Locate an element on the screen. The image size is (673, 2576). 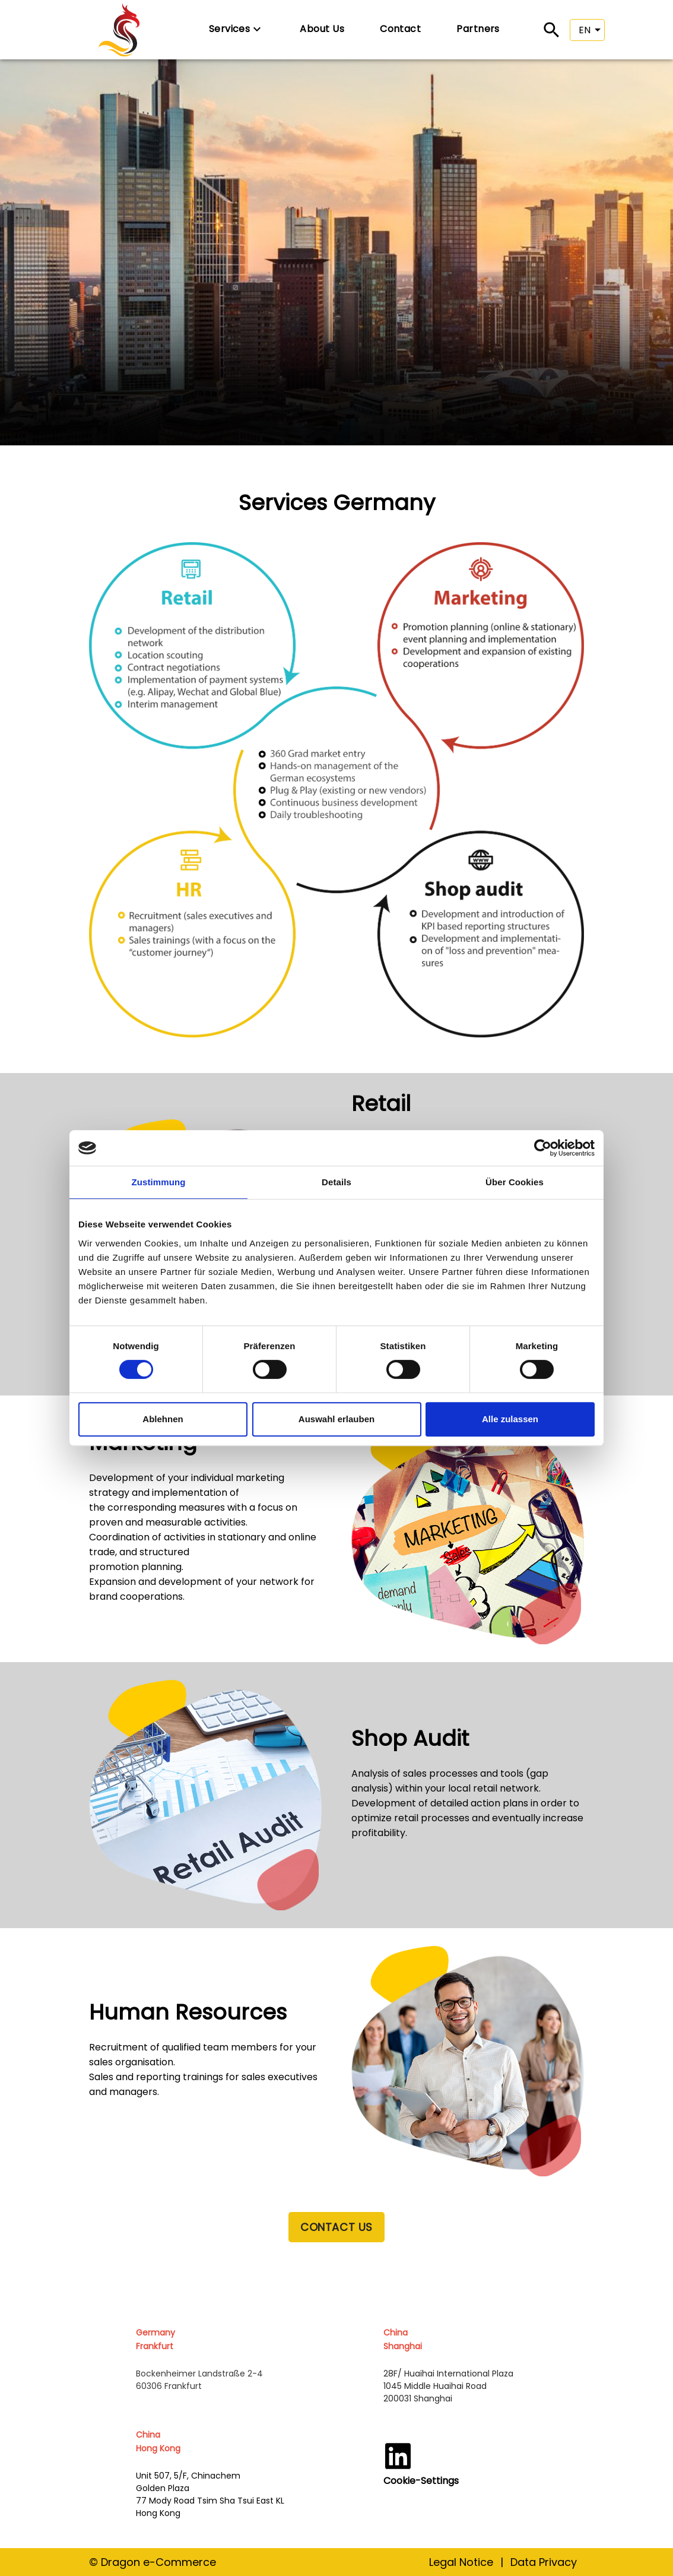
Zustimmung [tab] is located at coordinates (159, 1182).